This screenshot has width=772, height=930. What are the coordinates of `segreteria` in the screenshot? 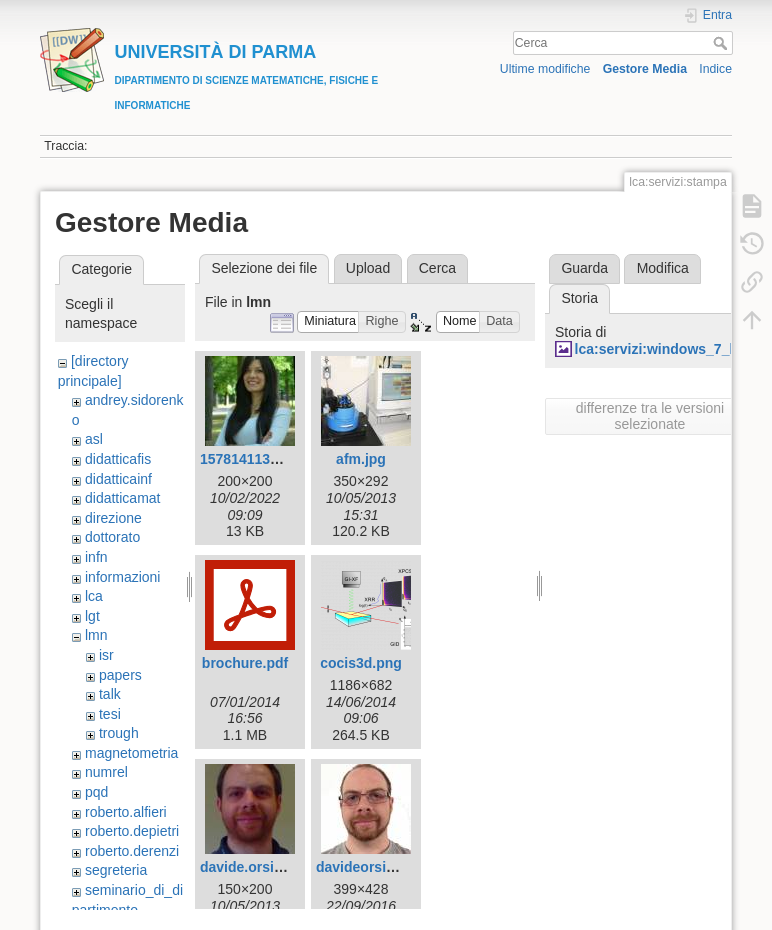 It's located at (116, 870).